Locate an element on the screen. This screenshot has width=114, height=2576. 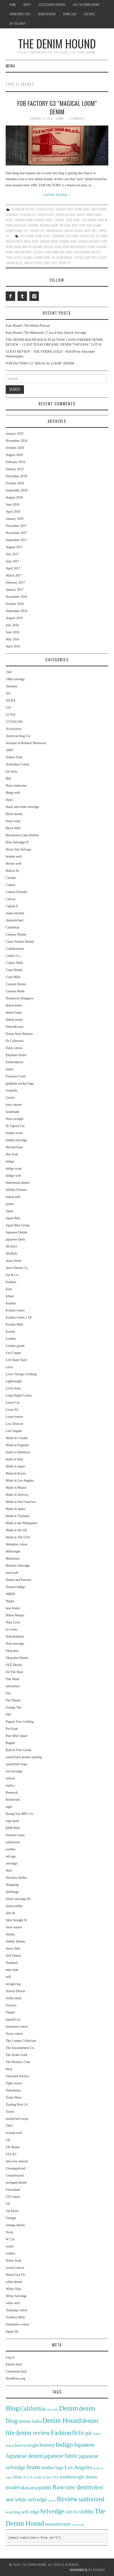
broken weft is located at coordinates (14, 856).